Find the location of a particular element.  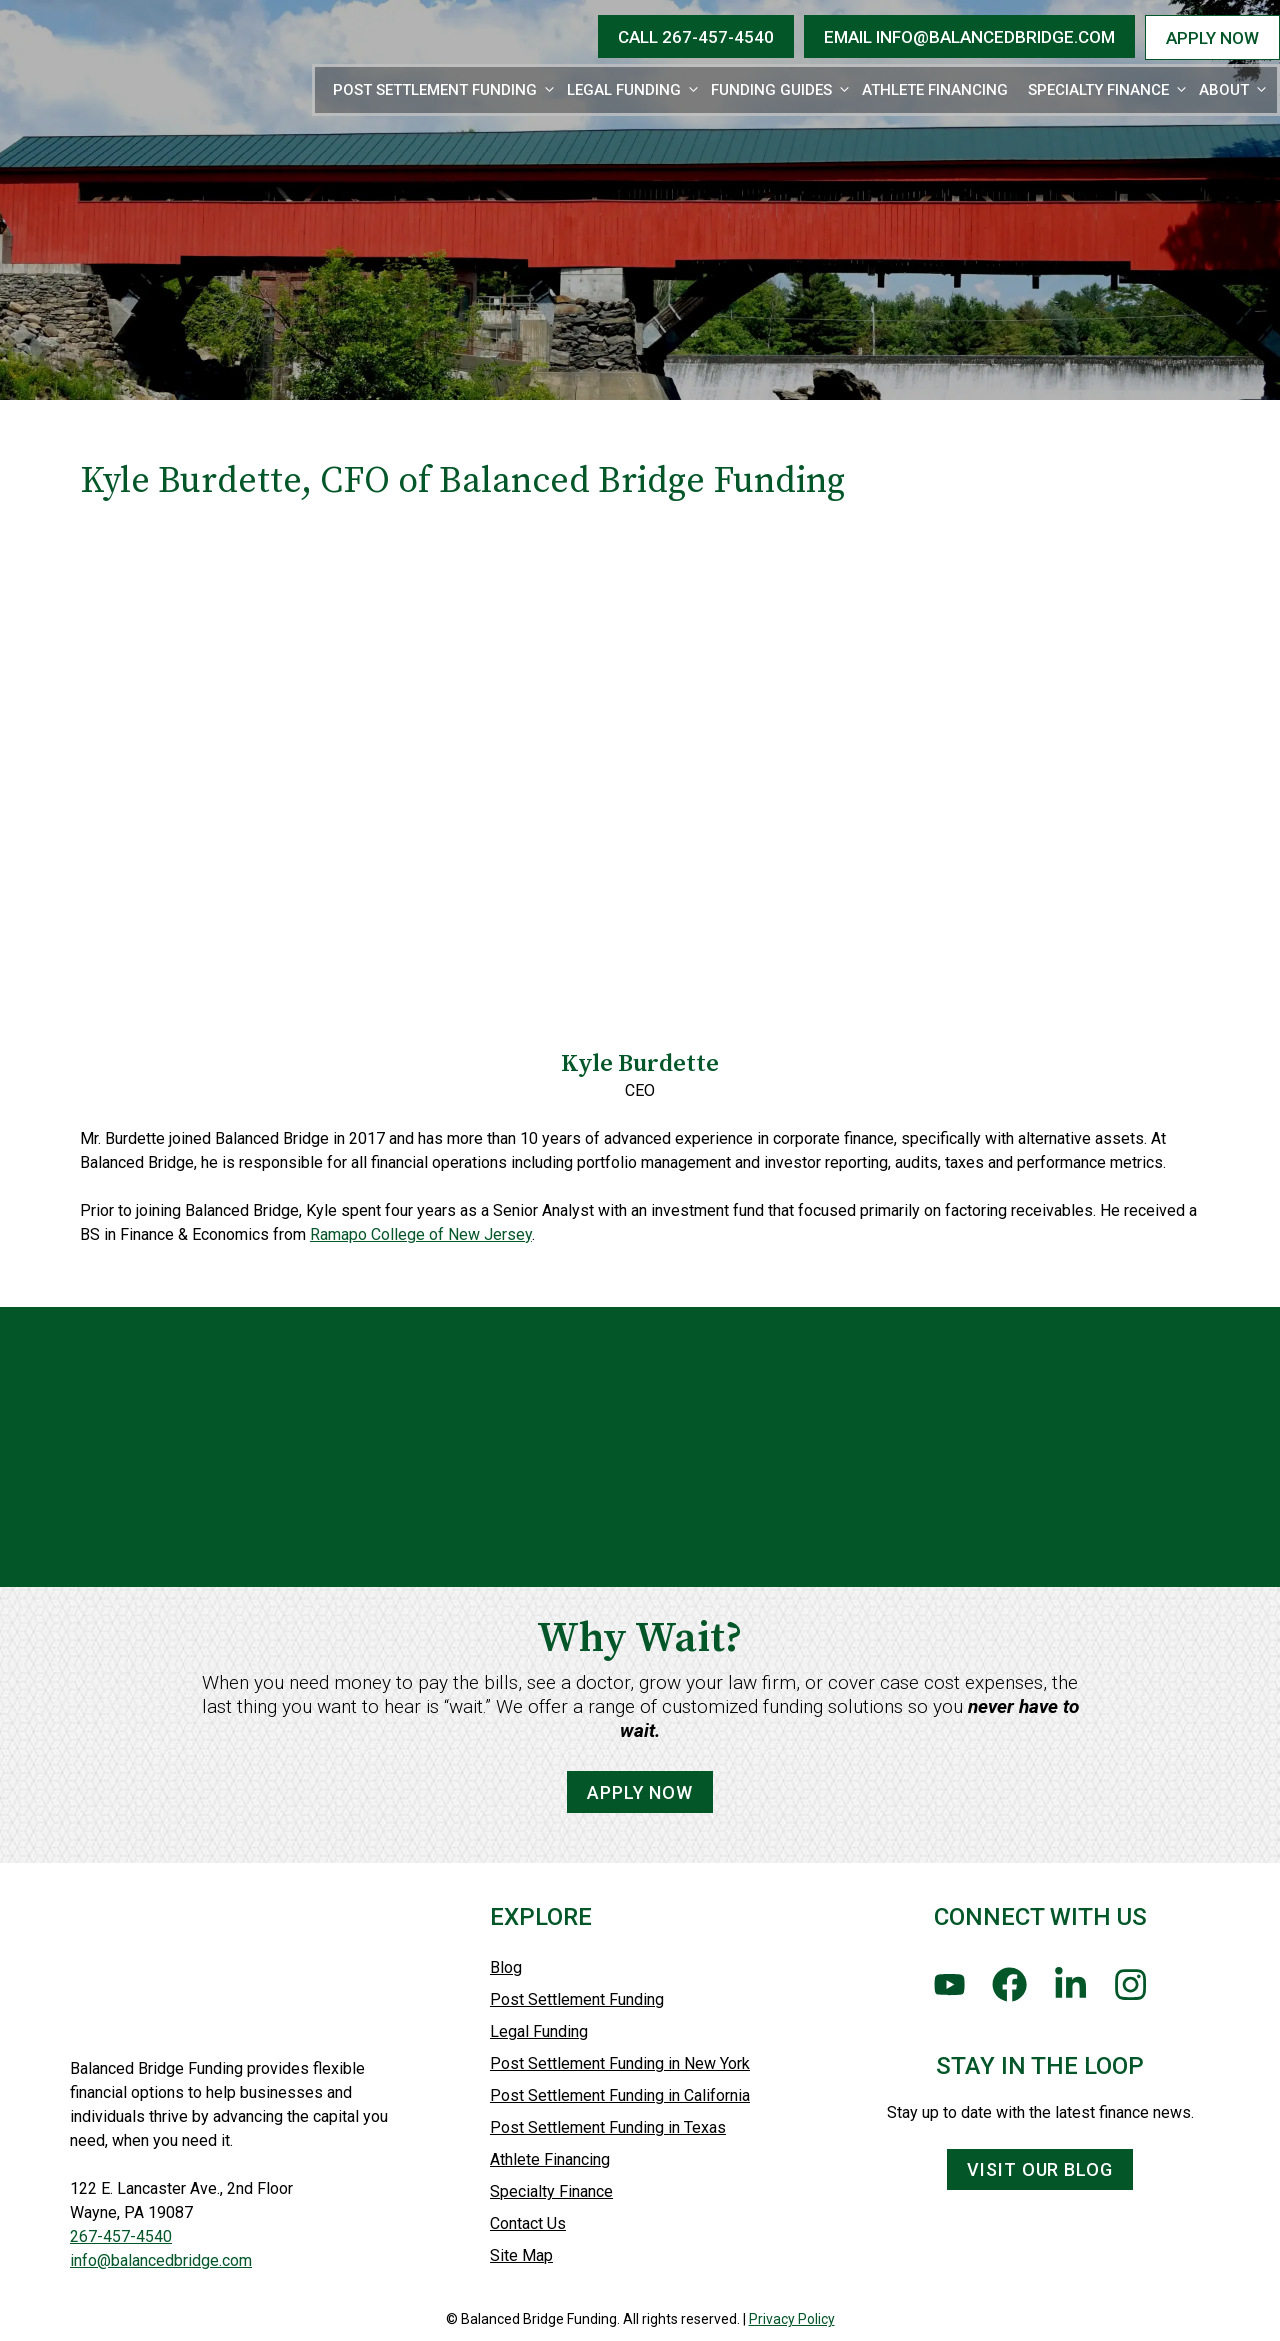

Post Settlement Funding in New York is located at coordinates (620, 2063).